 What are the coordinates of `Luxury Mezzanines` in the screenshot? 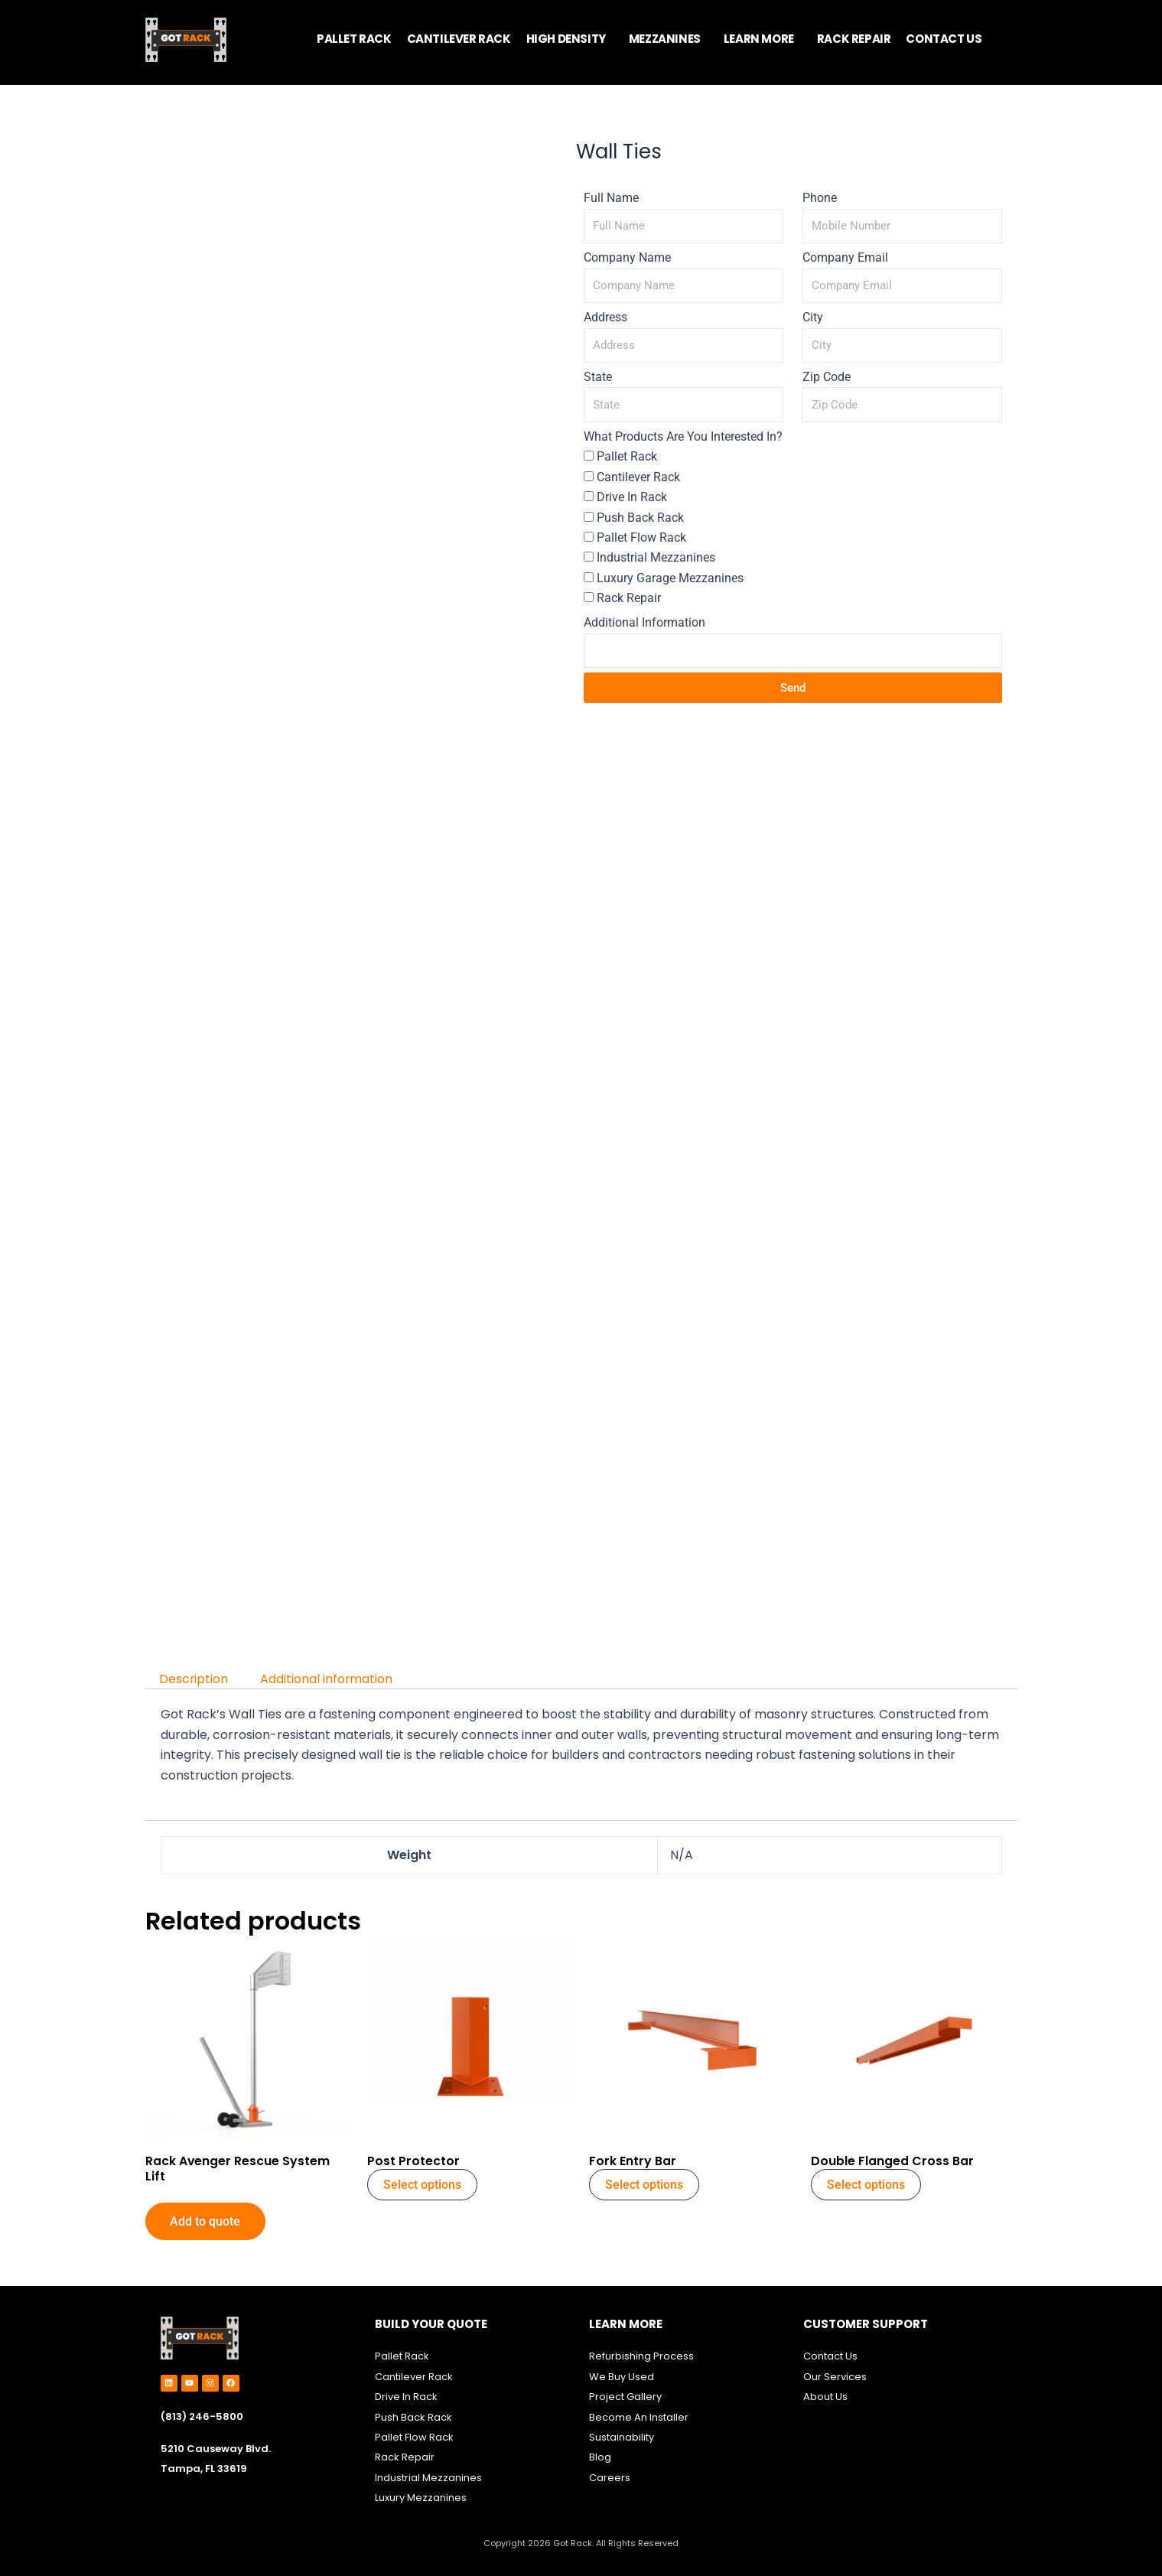 It's located at (421, 2498).